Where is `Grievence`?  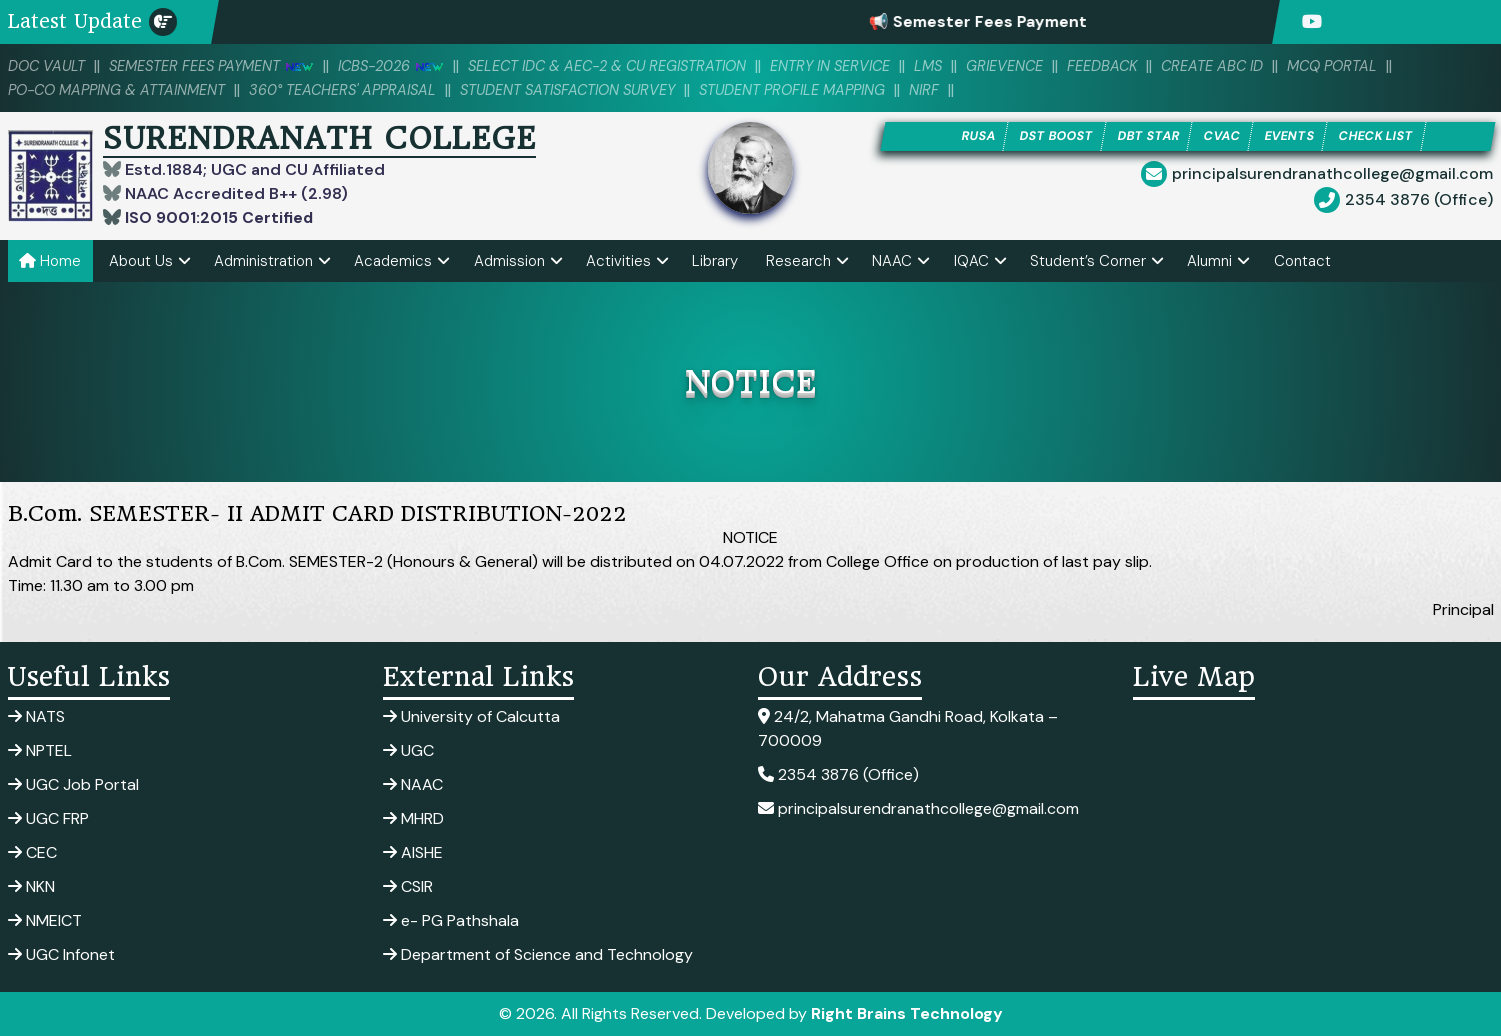
Grievence is located at coordinates (1041, 66).